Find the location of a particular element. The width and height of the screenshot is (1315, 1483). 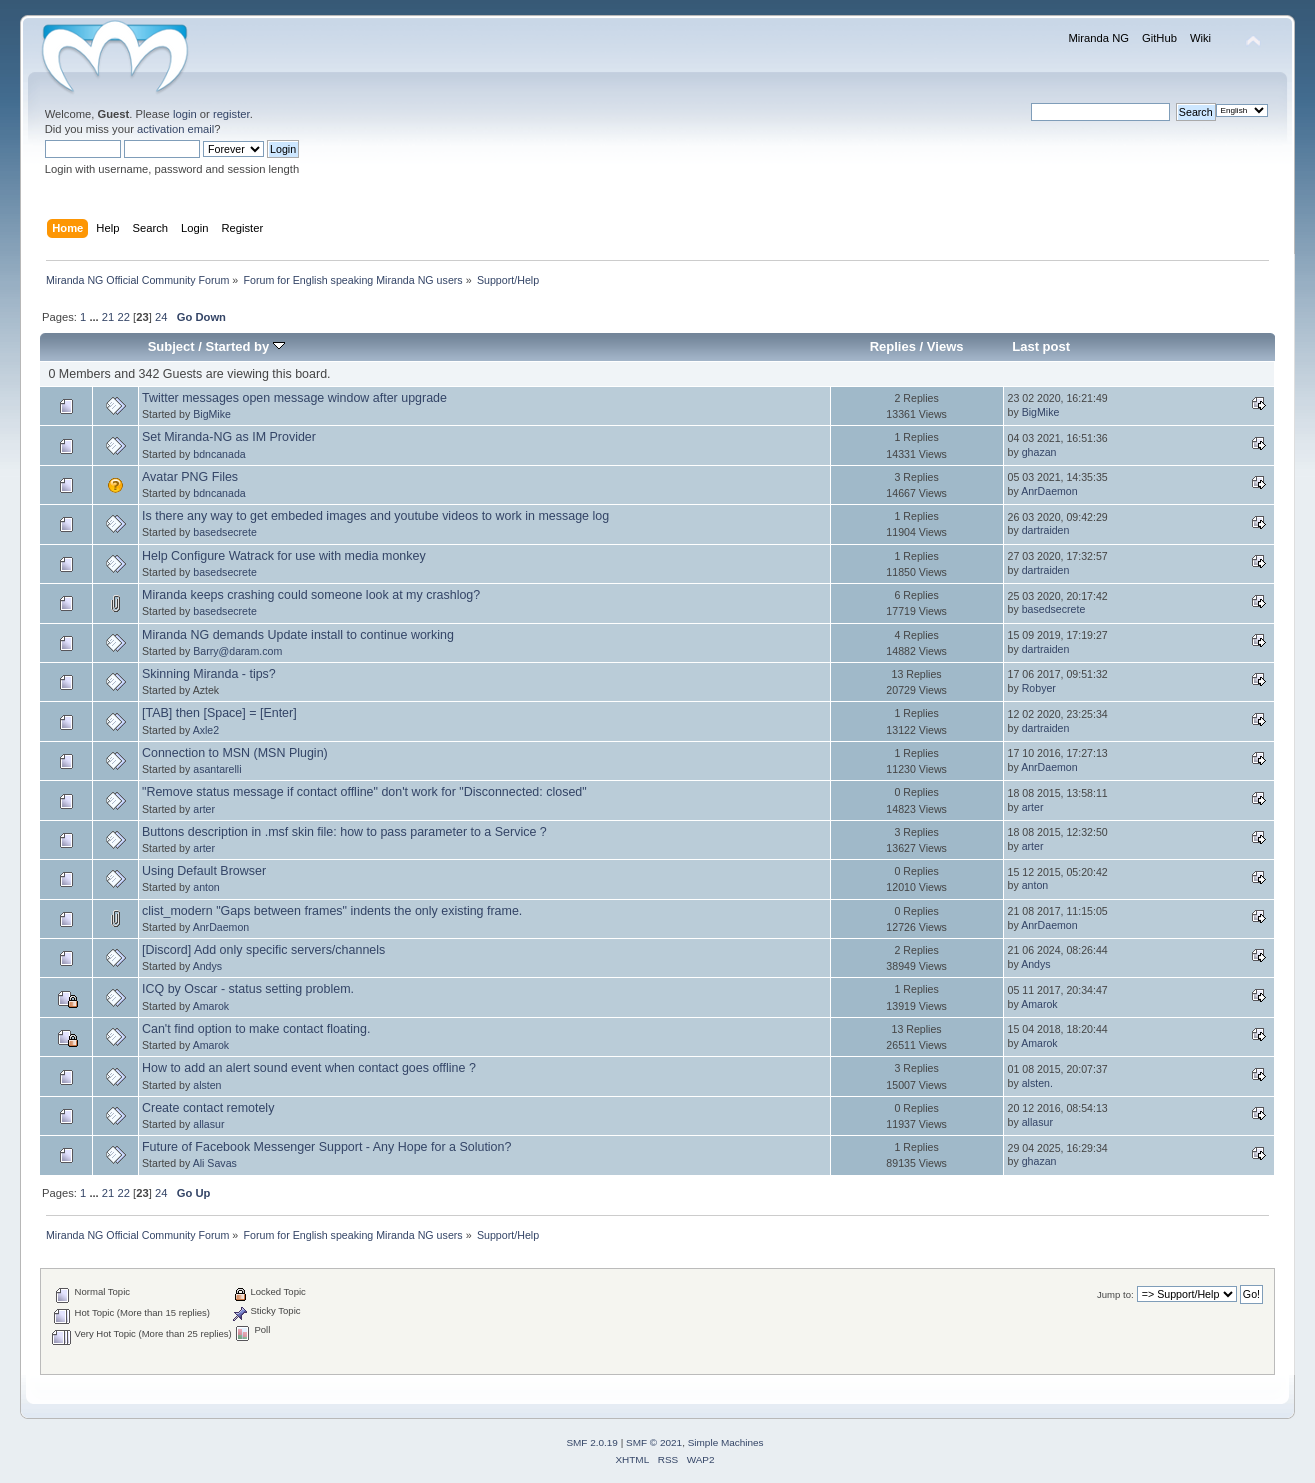

asantarelli is located at coordinates (217, 769).